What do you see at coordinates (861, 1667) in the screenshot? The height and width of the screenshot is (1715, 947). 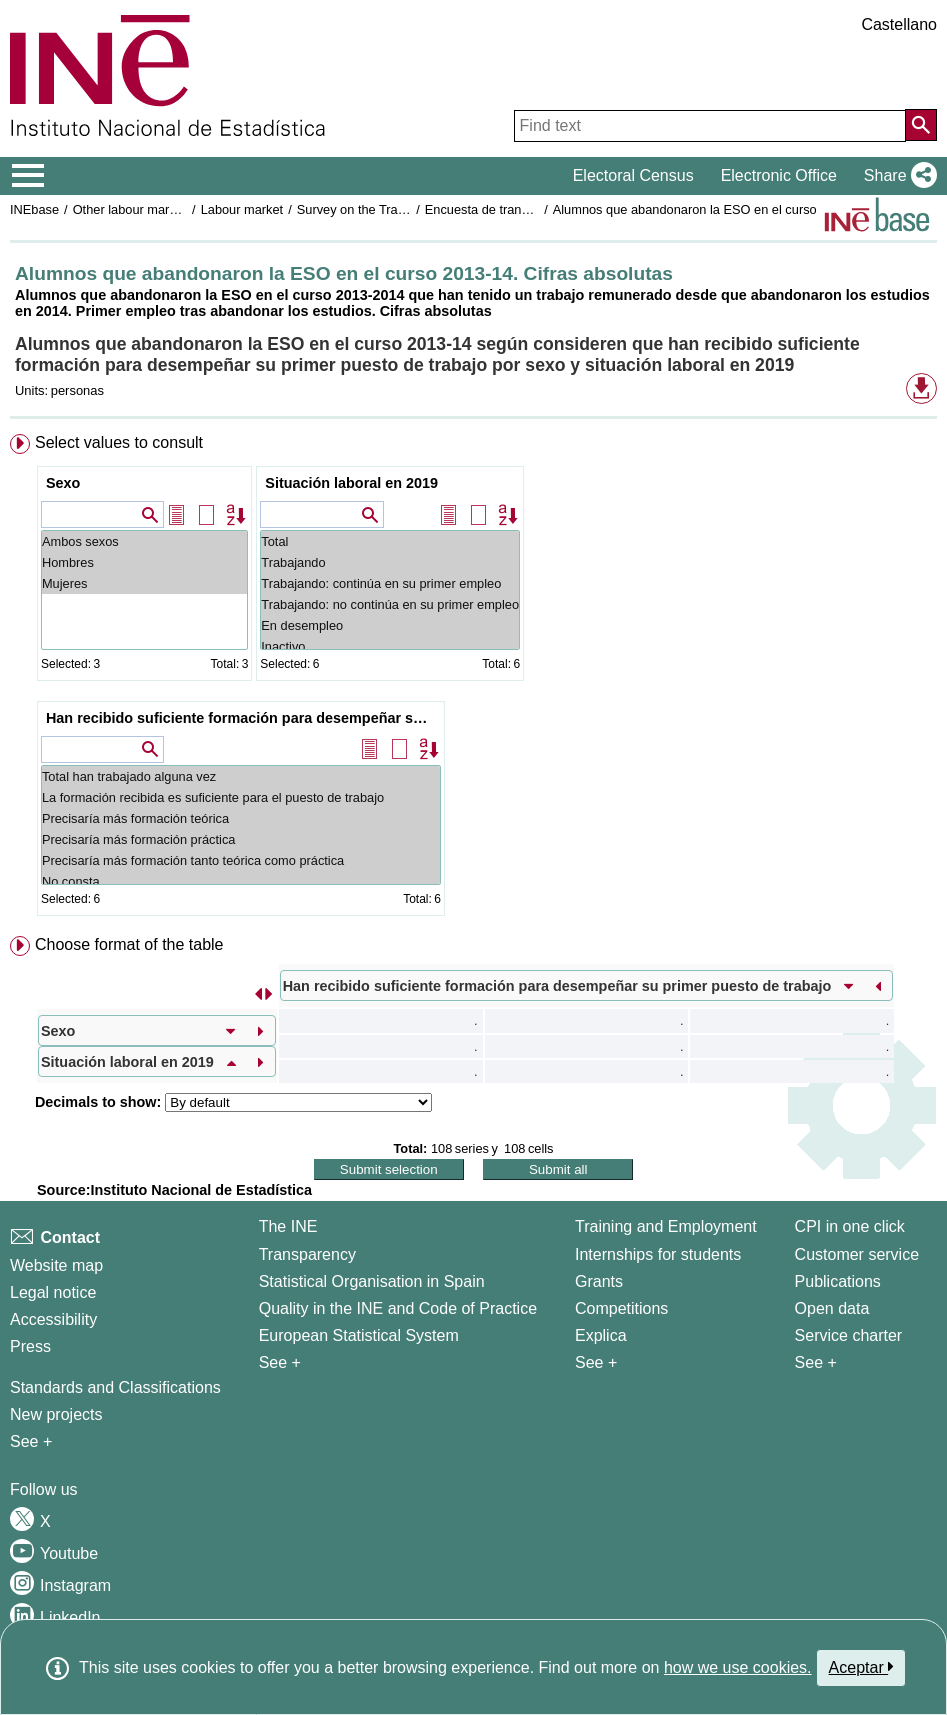 I see `Aceptar` at bounding box center [861, 1667].